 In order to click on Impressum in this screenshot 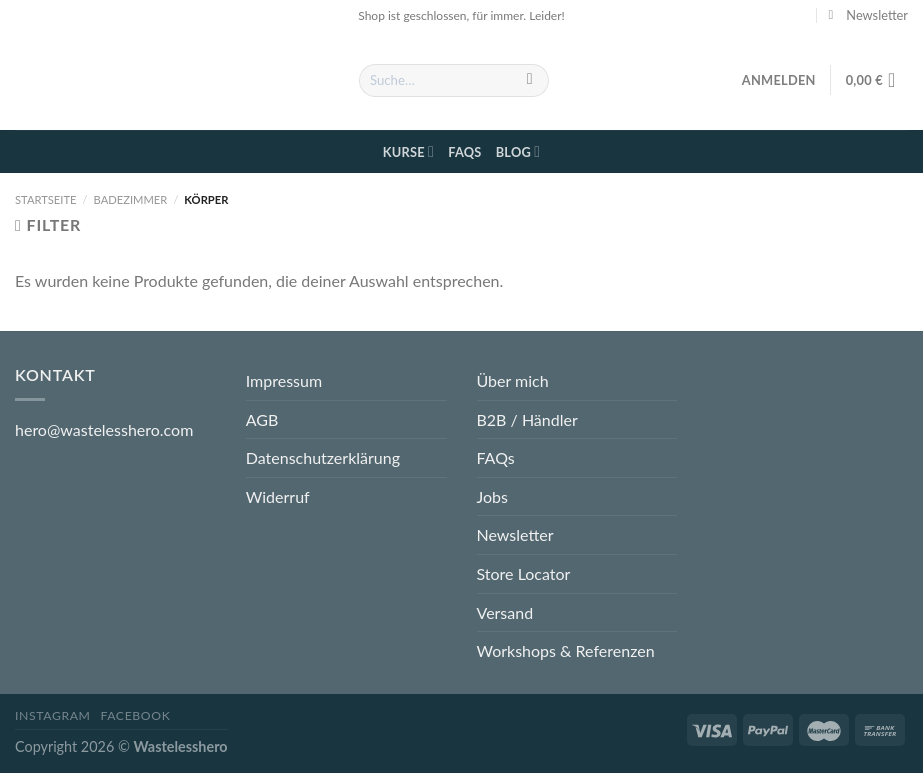, I will do `click(284, 380)`.